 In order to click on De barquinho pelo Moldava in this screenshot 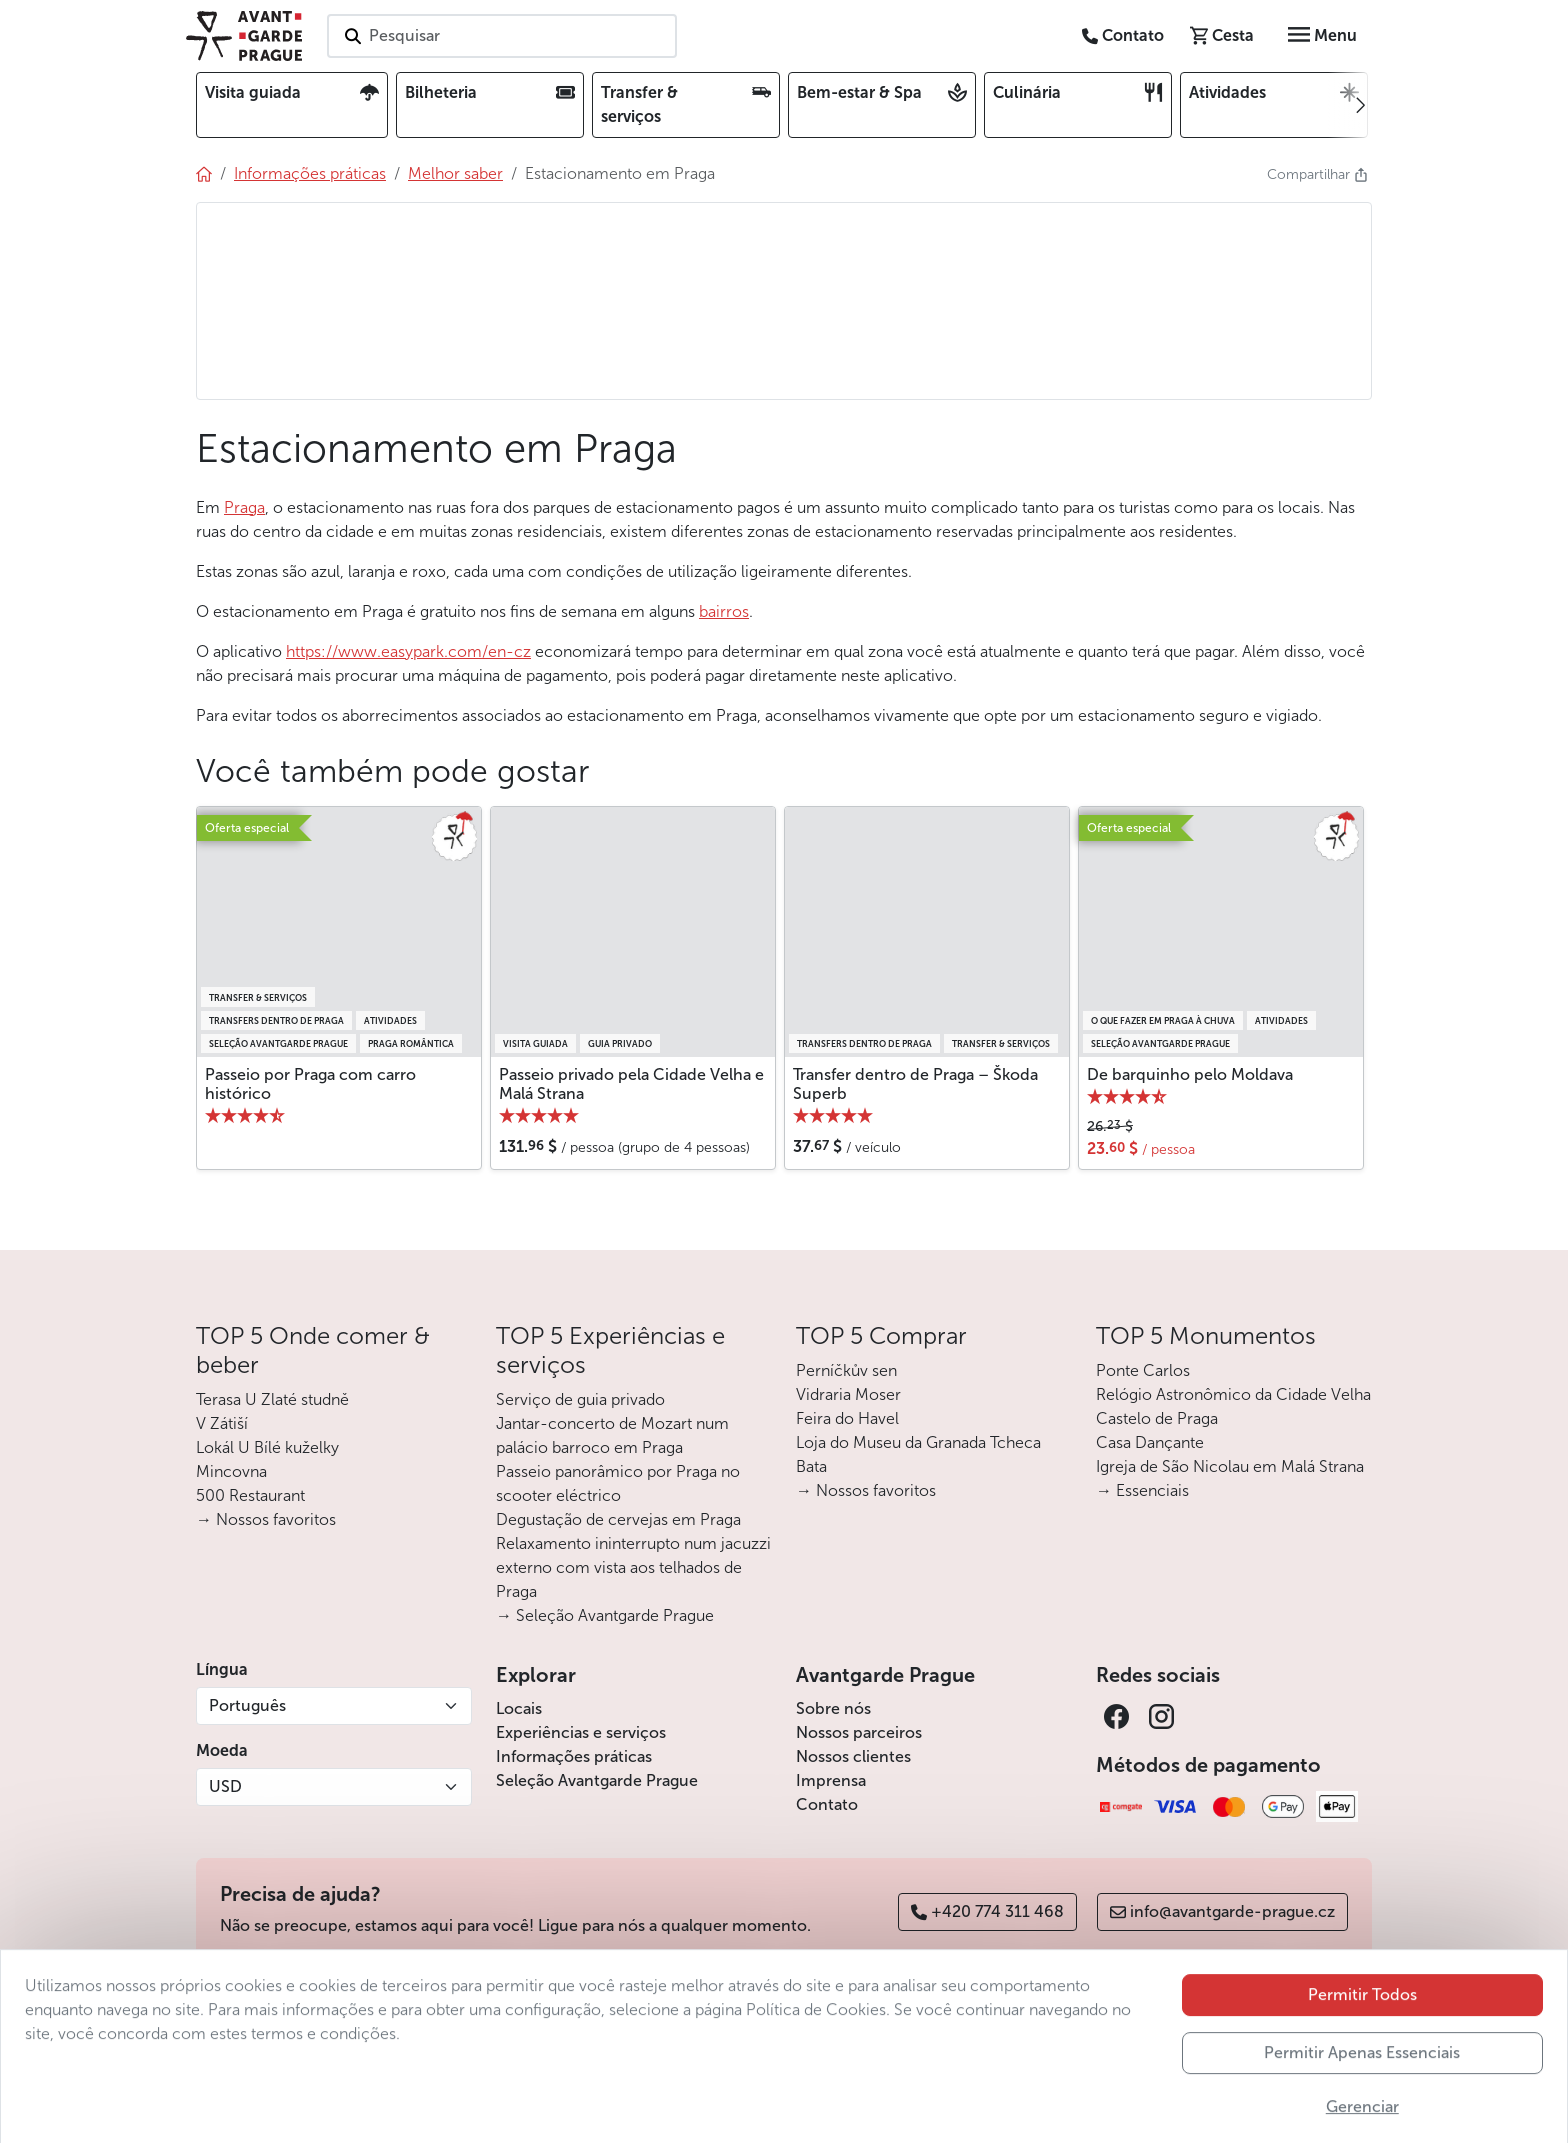, I will do `click(1190, 1074)`.